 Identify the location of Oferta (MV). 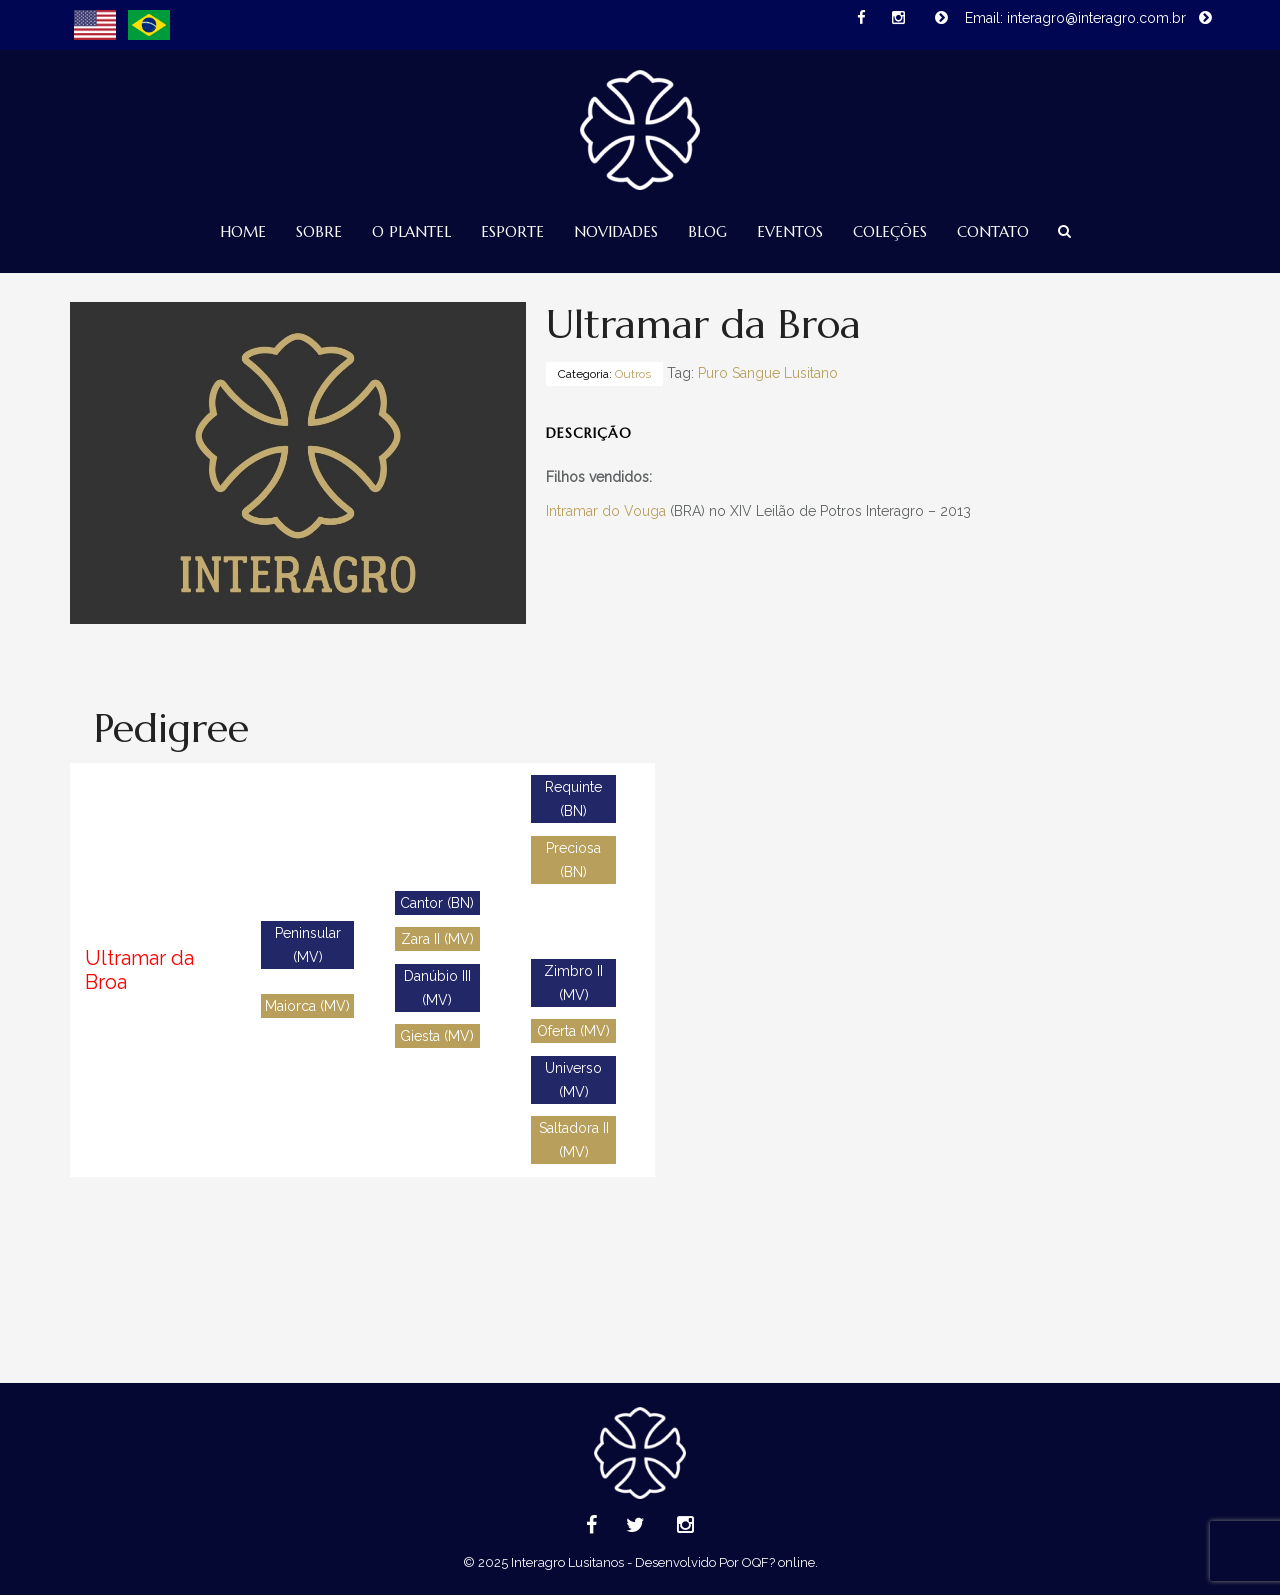
(573, 1031).